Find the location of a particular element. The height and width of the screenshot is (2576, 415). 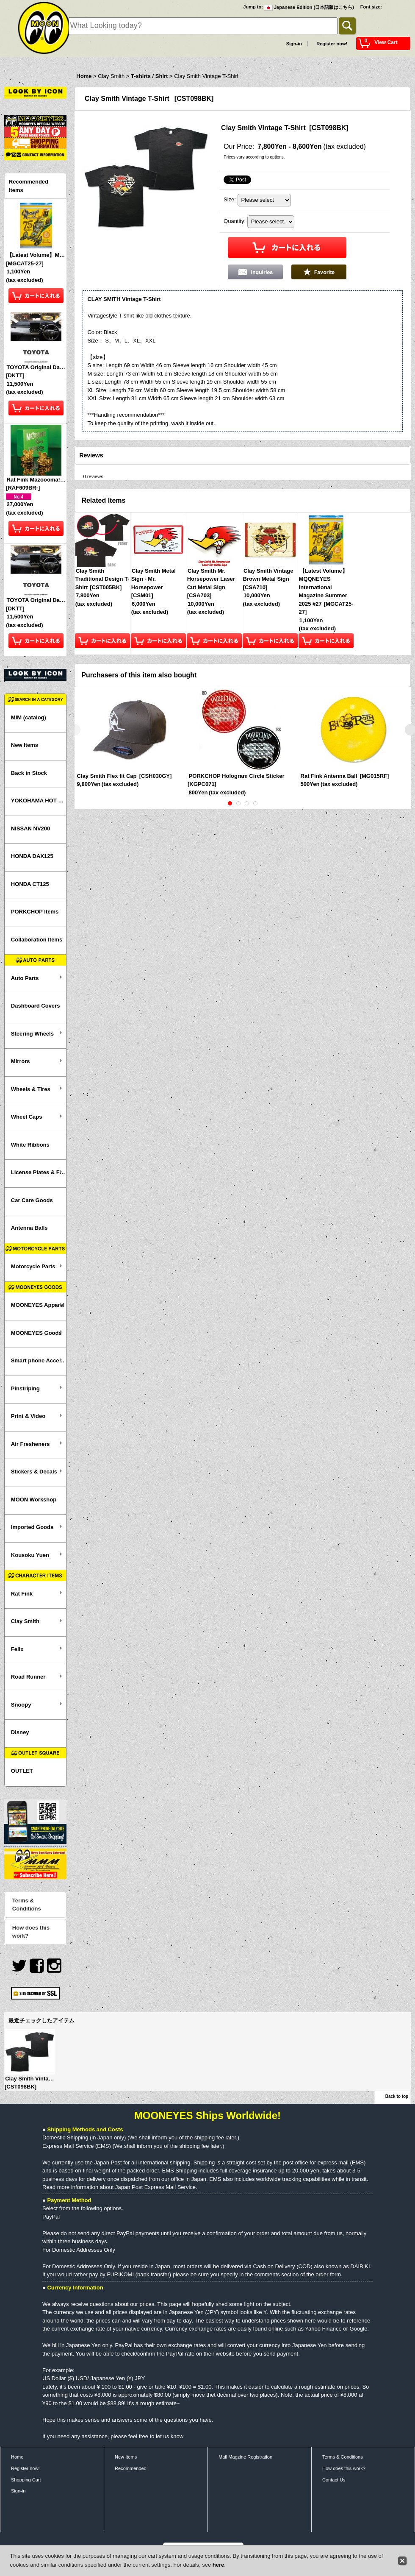

Home is located at coordinates (17, 2456).